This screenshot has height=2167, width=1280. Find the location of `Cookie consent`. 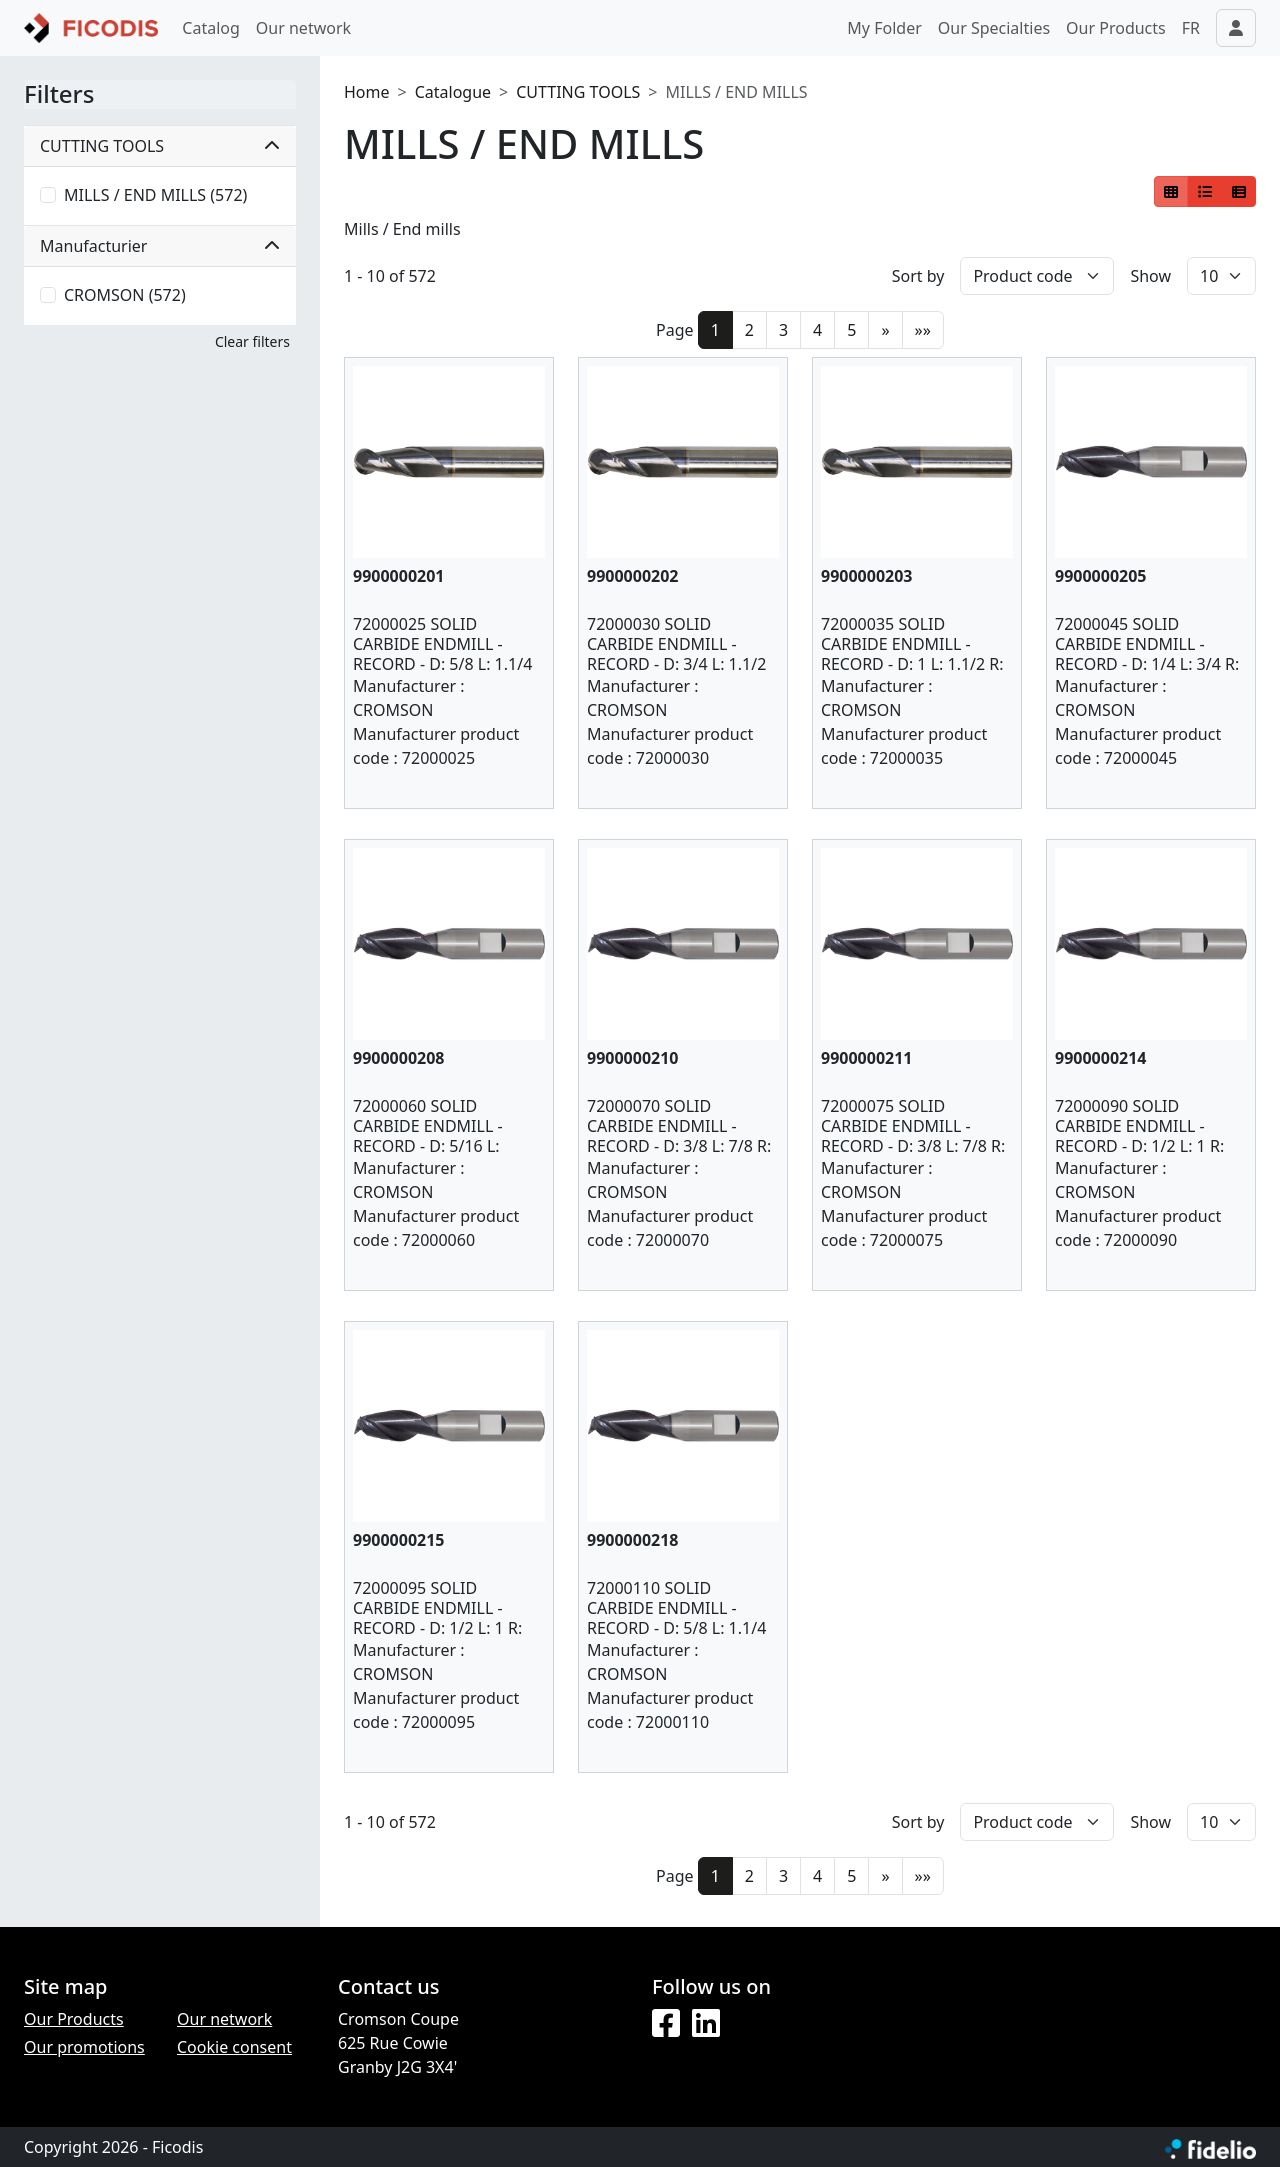

Cookie consent is located at coordinates (234, 2047).